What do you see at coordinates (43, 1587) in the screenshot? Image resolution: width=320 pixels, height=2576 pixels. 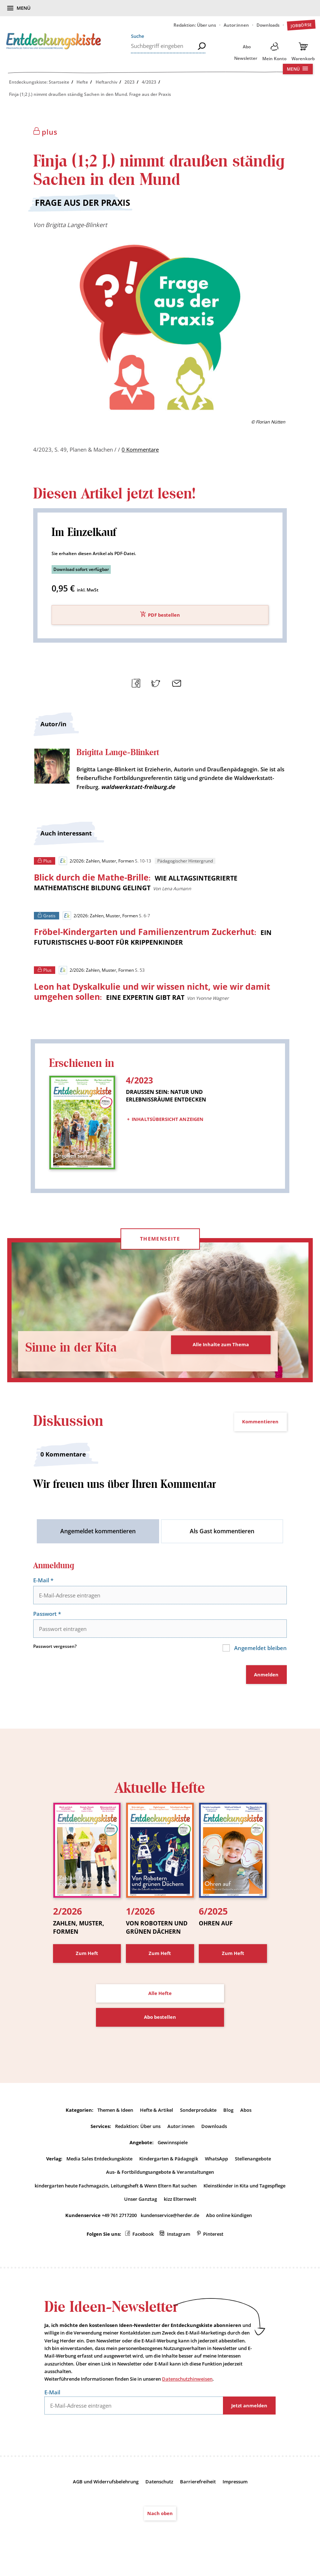 I see `E-Mail` at bounding box center [43, 1587].